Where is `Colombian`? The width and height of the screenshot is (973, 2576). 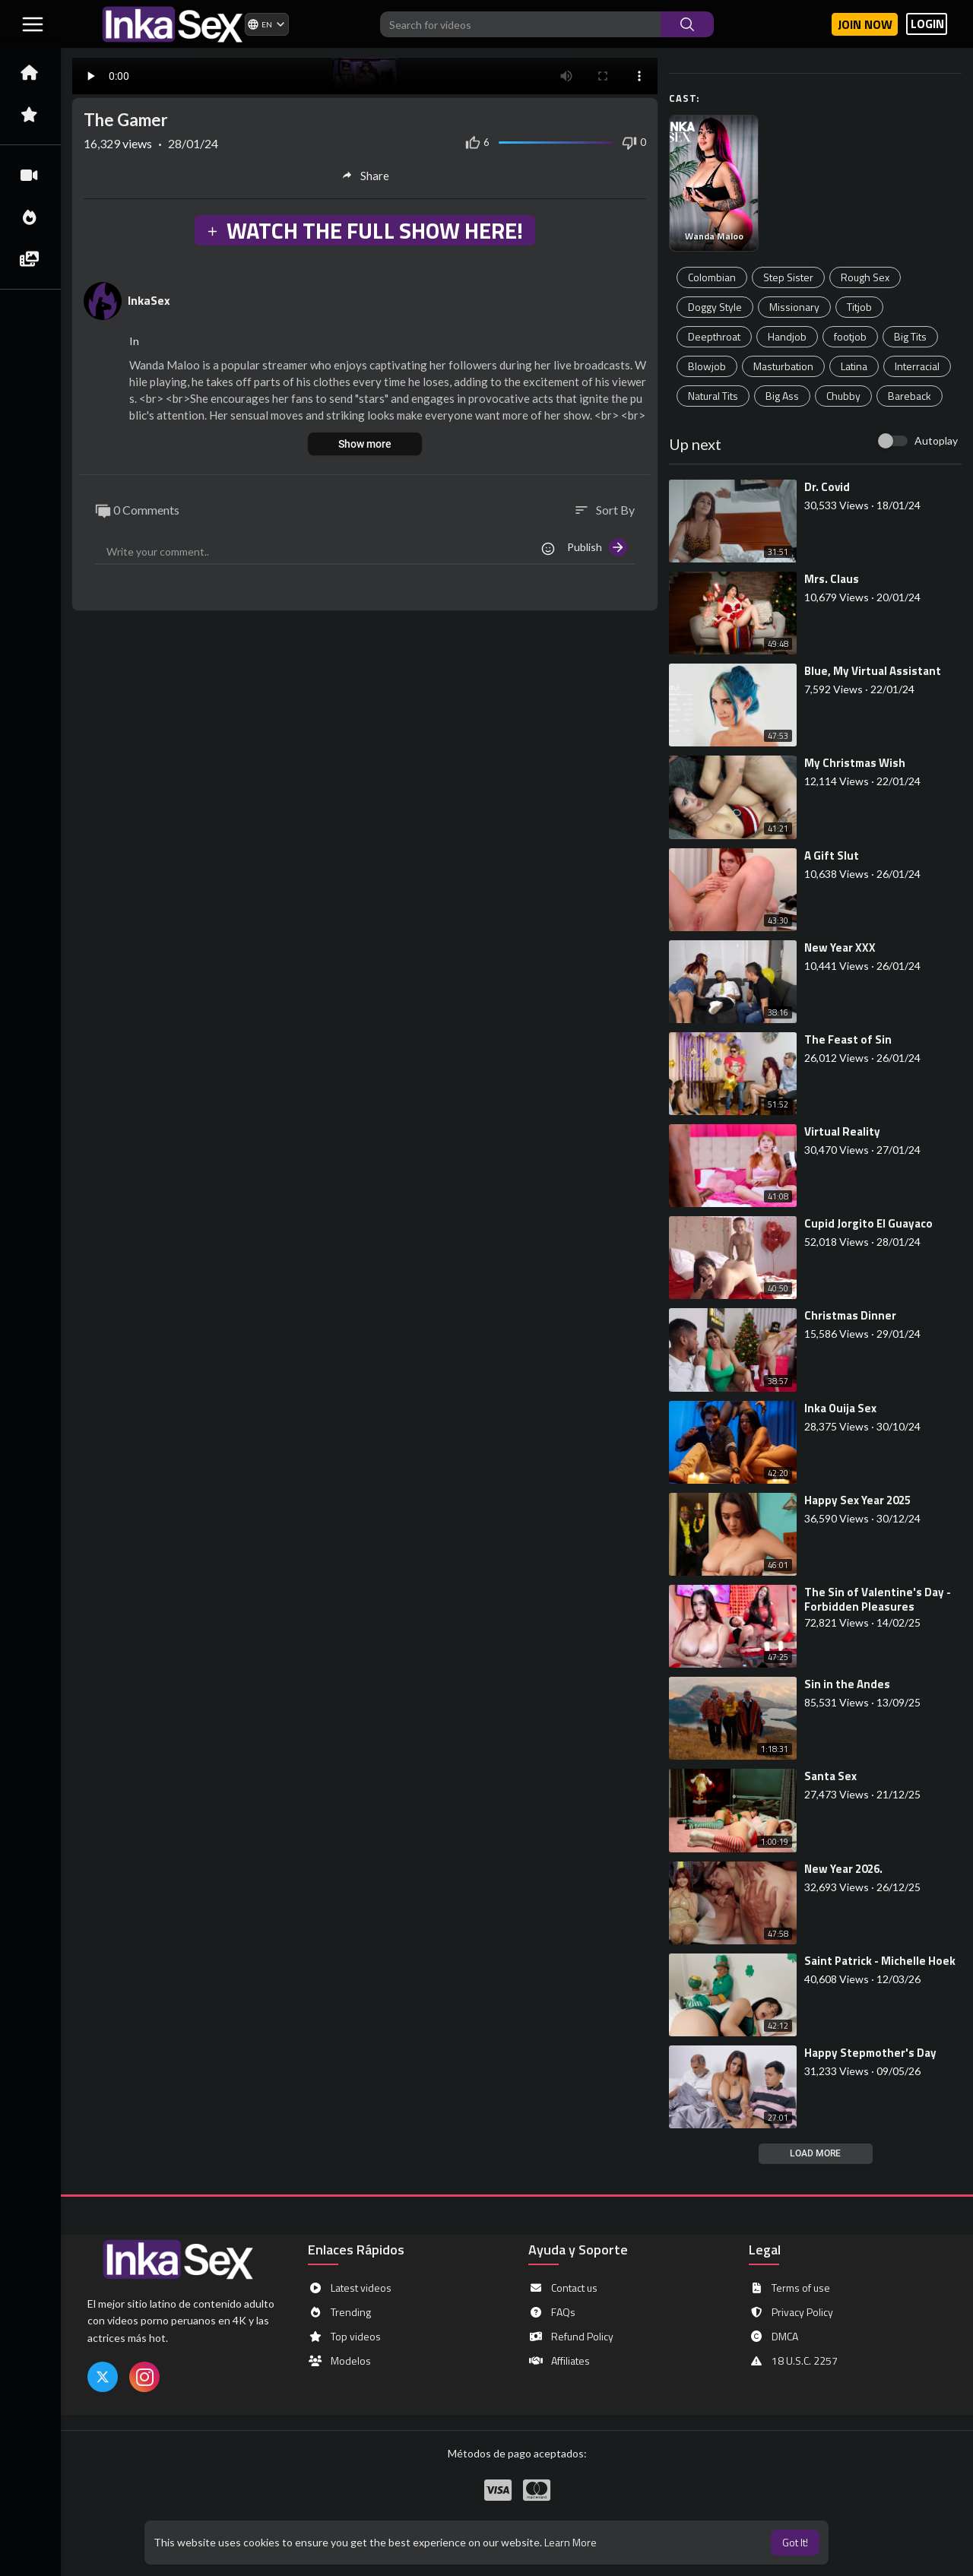
Colombian is located at coordinates (712, 277).